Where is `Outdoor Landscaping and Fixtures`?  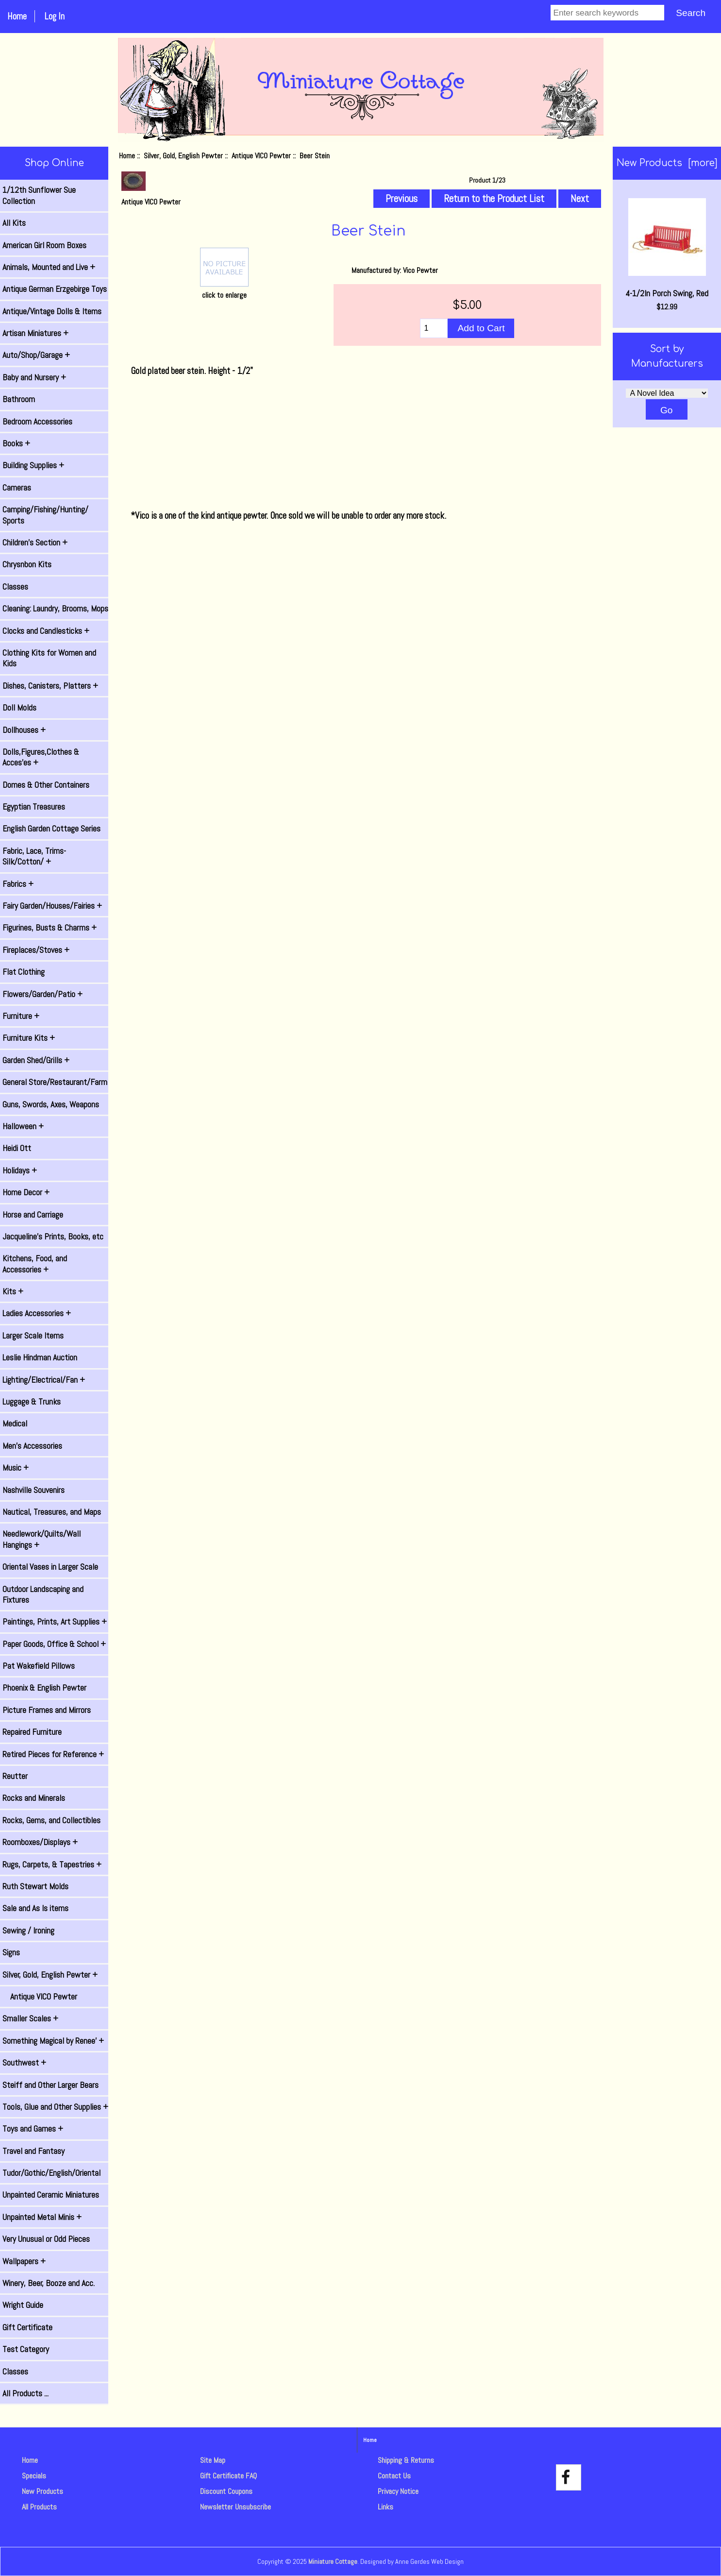
Outdoor Landscaping and Fixtures is located at coordinates (43, 1594).